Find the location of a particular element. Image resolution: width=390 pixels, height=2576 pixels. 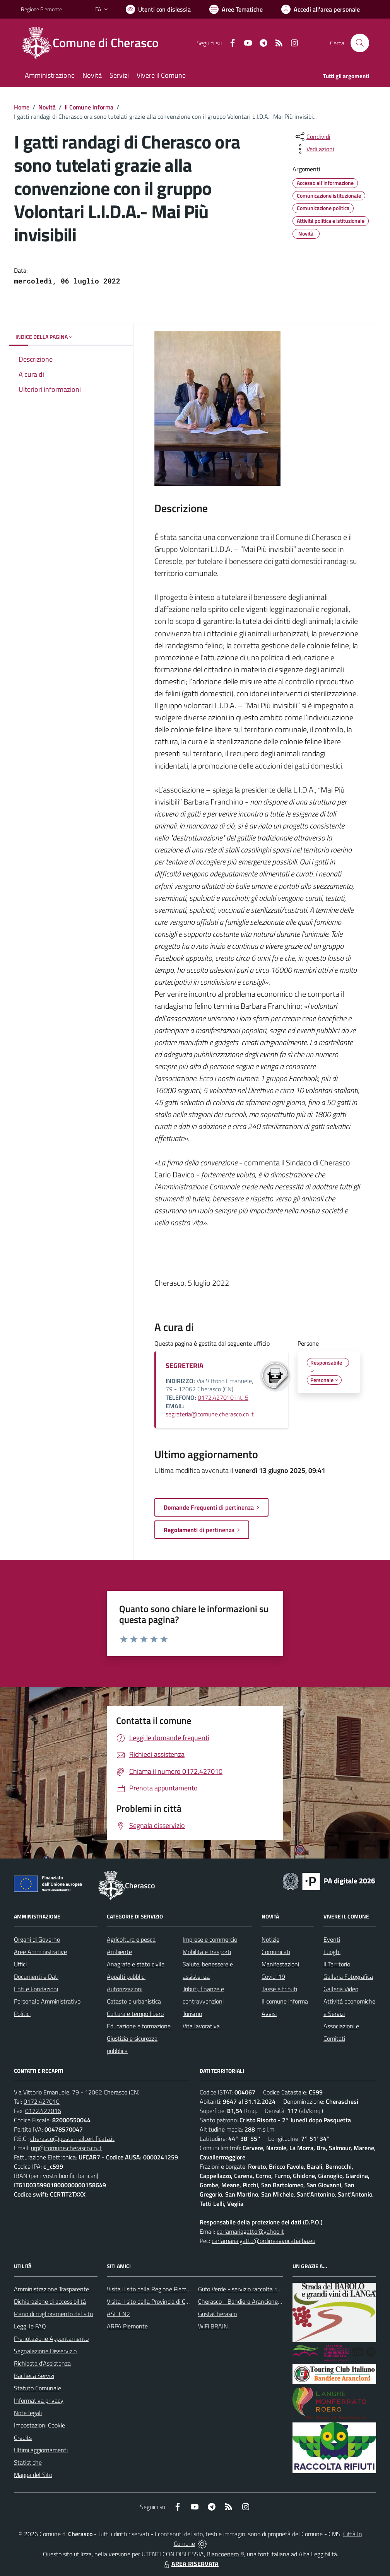

Appalti pubblici is located at coordinates (126, 1976).